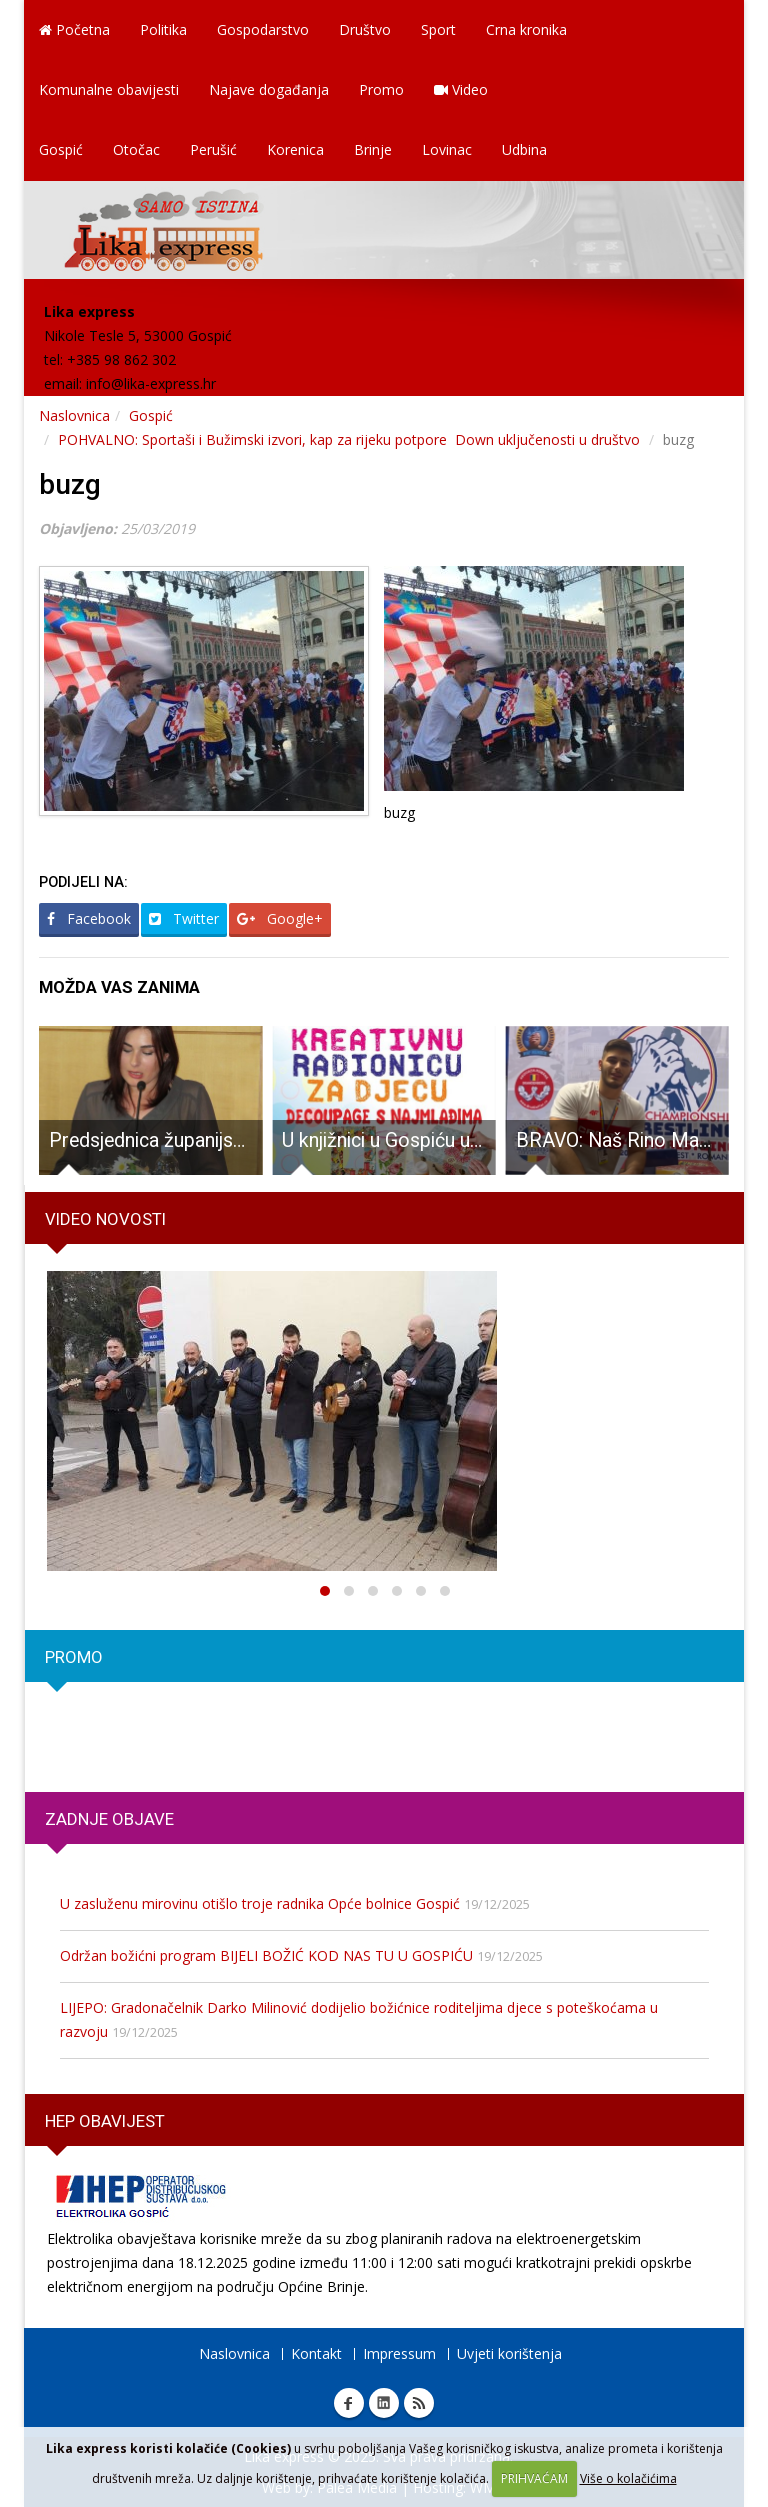  What do you see at coordinates (526, 29) in the screenshot?
I see `Crna kronika` at bounding box center [526, 29].